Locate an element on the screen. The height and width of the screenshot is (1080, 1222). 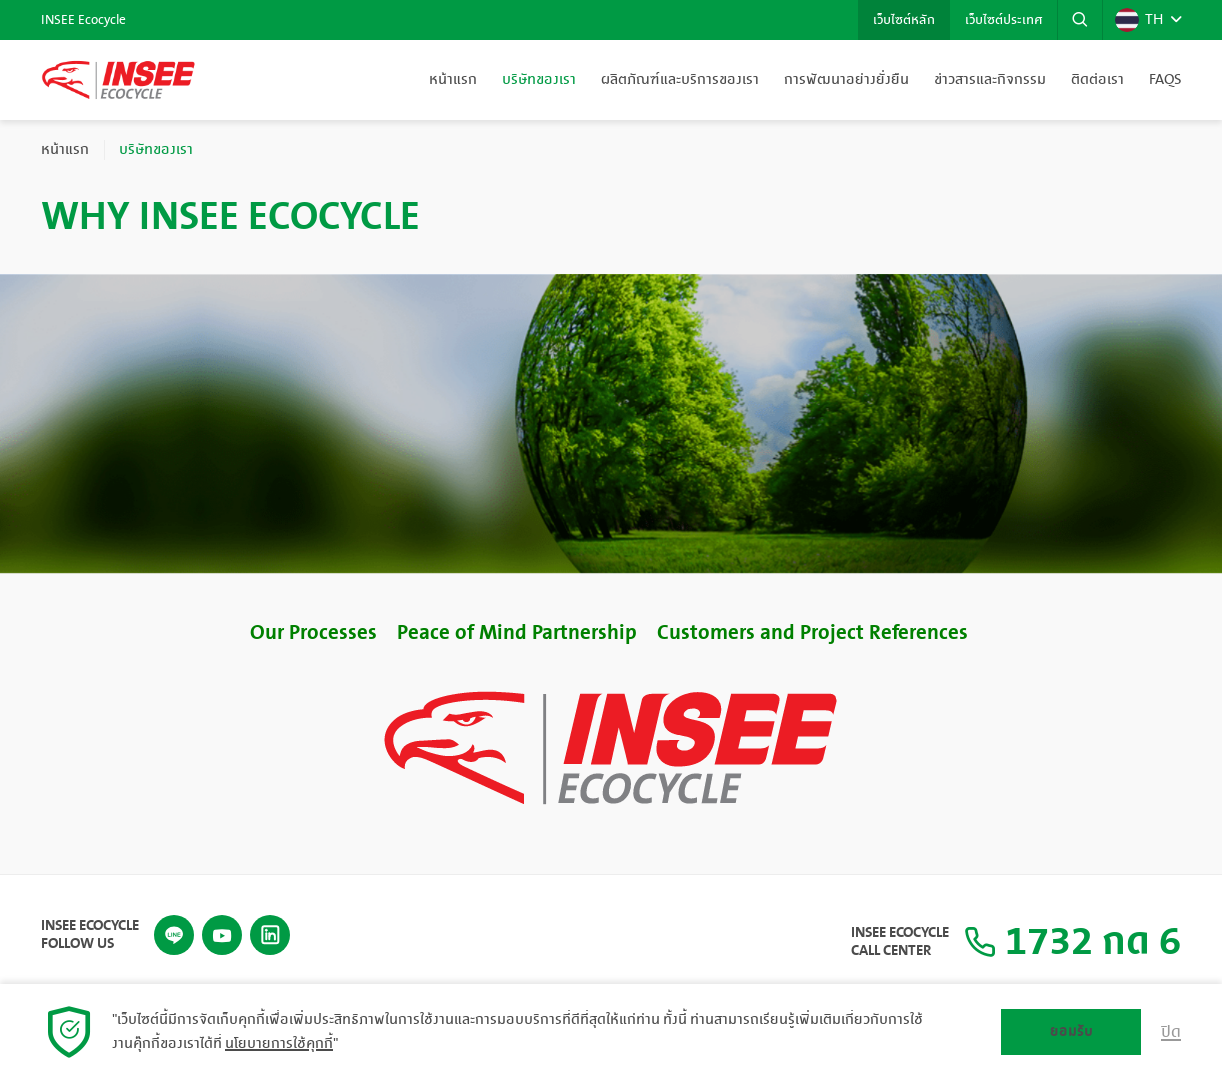
INSEE Ecocycle Follow Us is located at coordinates (90, 935).